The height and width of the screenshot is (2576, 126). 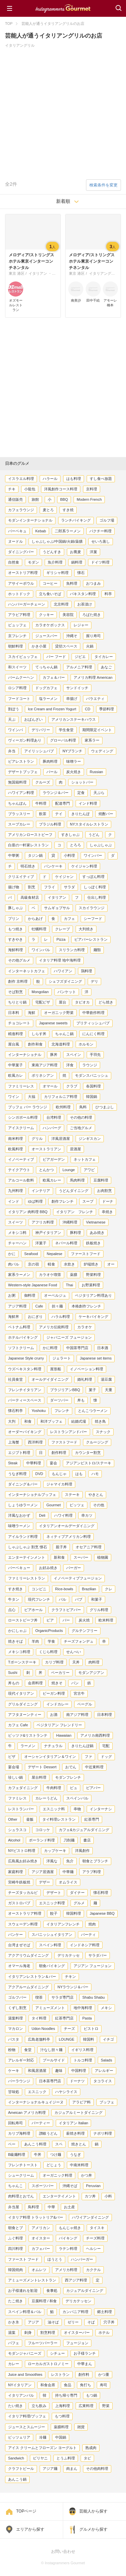 I want to click on ベーカリー, so click(x=60, y=1673).